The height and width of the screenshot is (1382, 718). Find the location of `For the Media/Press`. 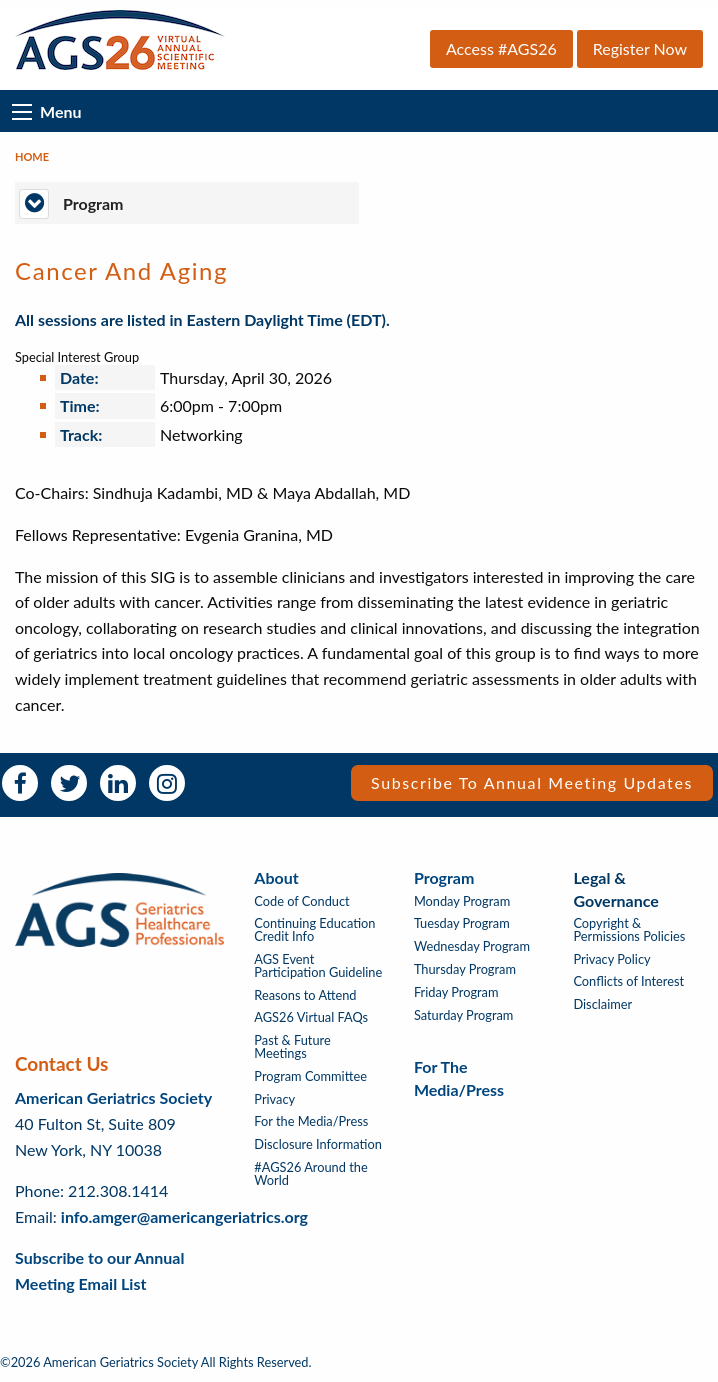

For the Media/Press is located at coordinates (311, 1121).